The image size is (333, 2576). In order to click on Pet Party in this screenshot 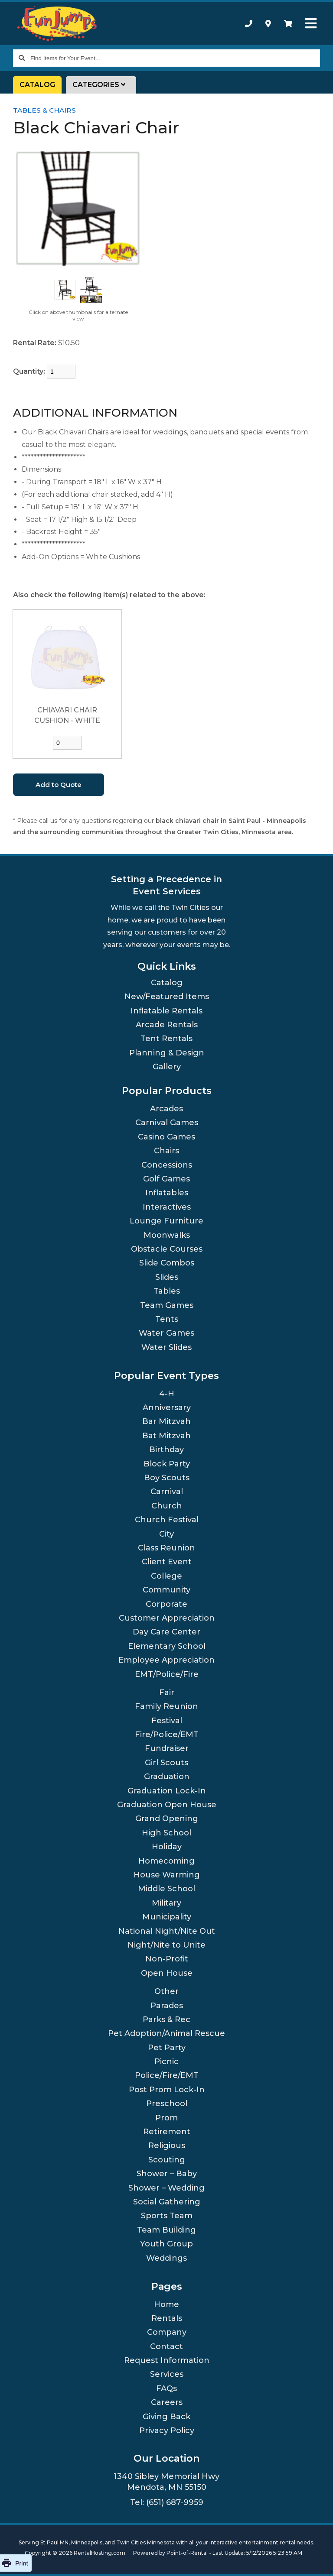, I will do `click(167, 2047)`.